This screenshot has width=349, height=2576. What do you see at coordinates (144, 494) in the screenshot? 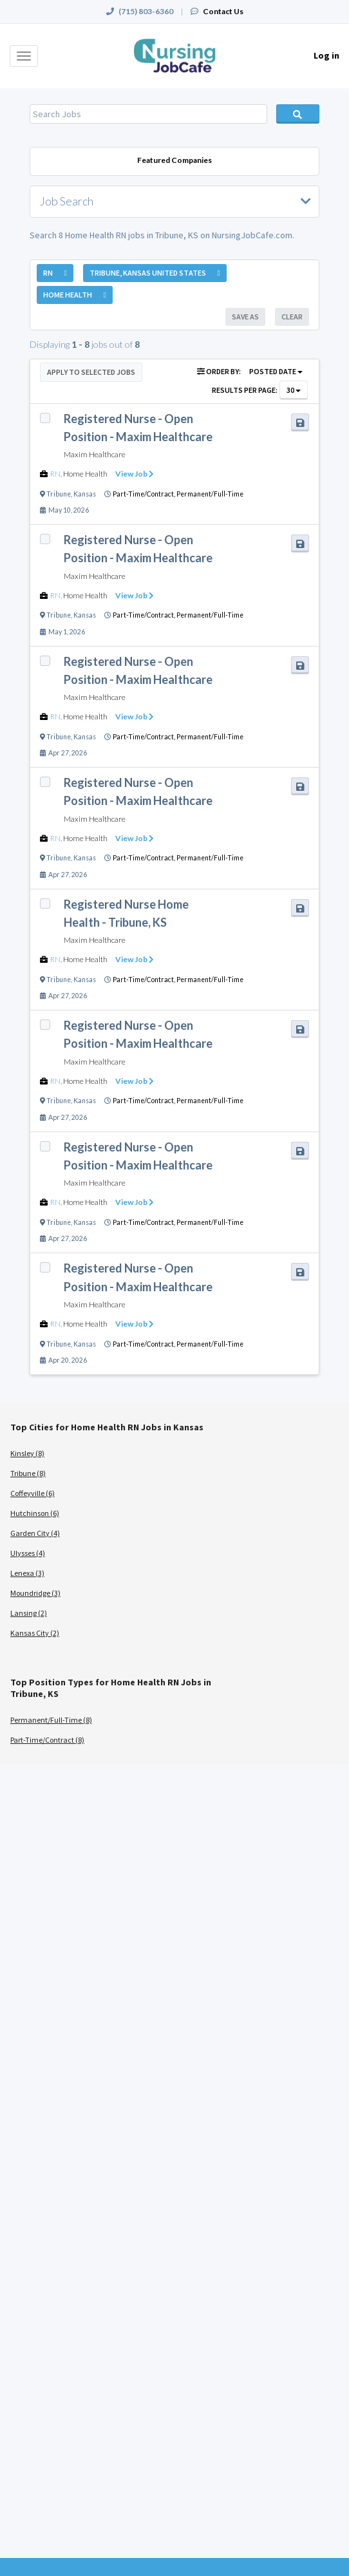
I see `Part-Time/Contract,` at bounding box center [144, 494].